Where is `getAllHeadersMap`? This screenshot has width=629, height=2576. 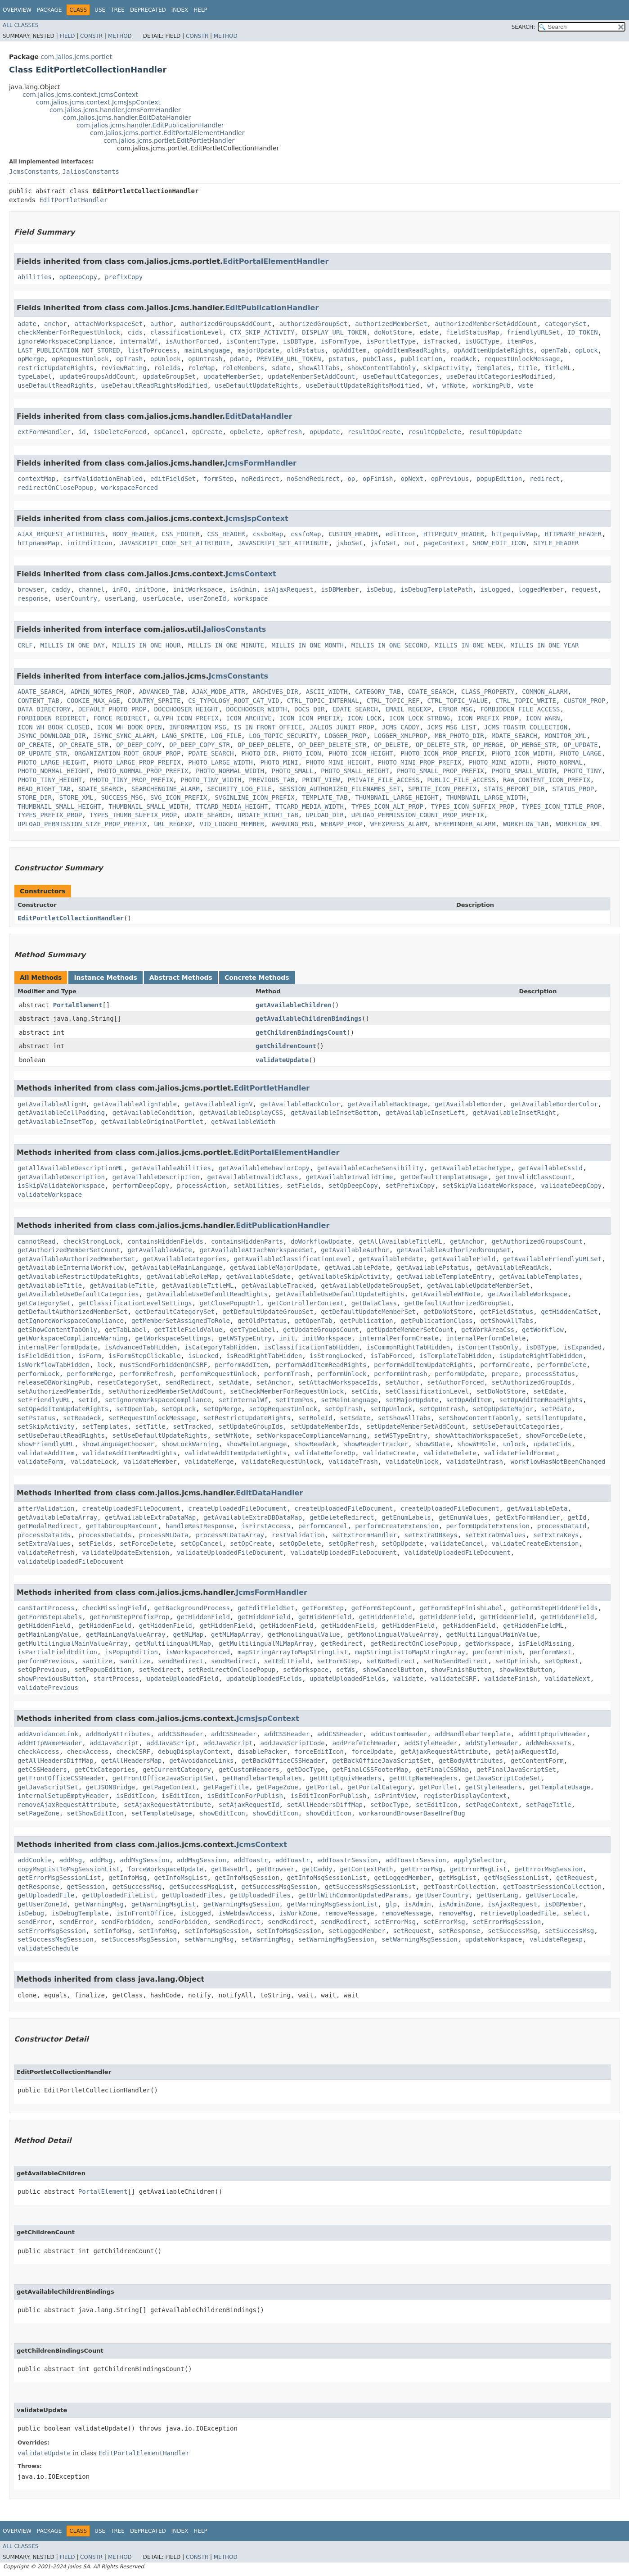
getAllHeadersMap is located at coordinates (131, 1760).